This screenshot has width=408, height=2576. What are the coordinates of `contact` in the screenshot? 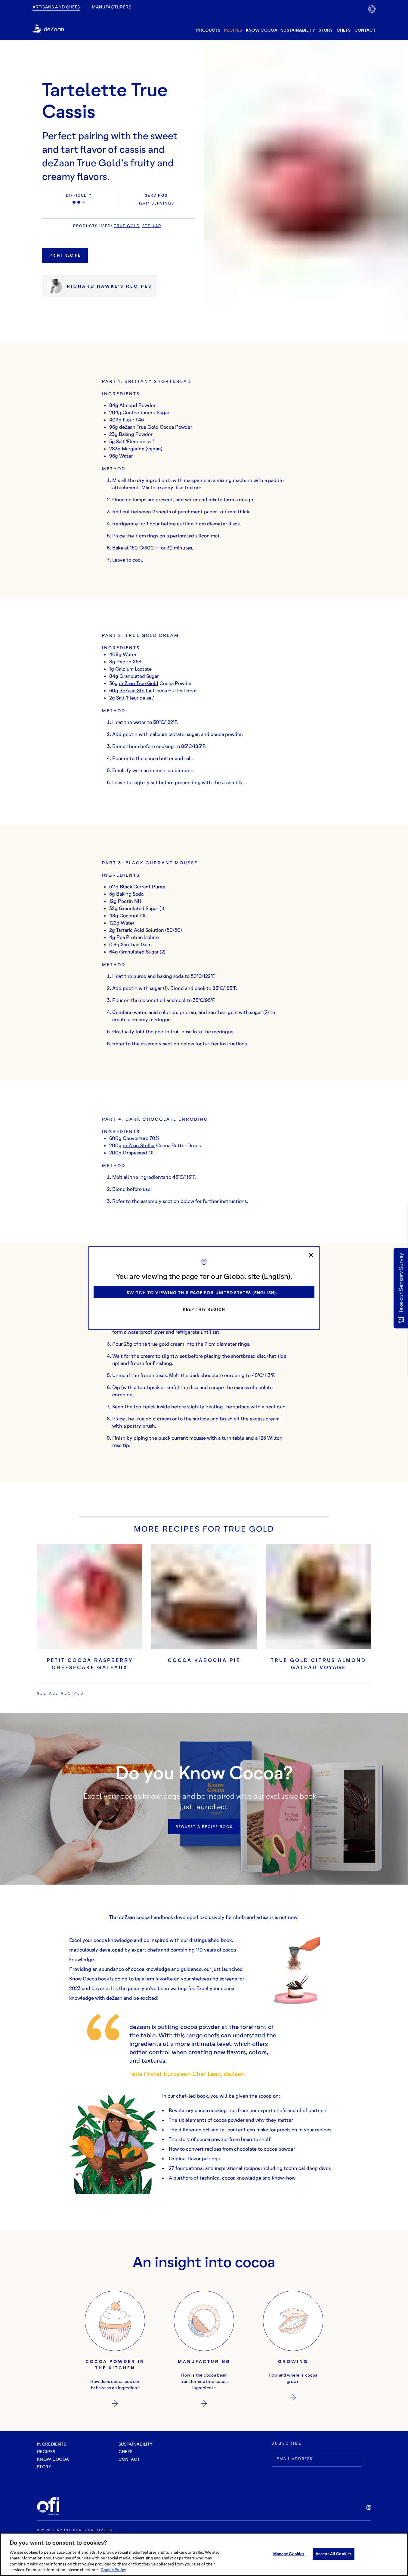 It's located at (365, 30).